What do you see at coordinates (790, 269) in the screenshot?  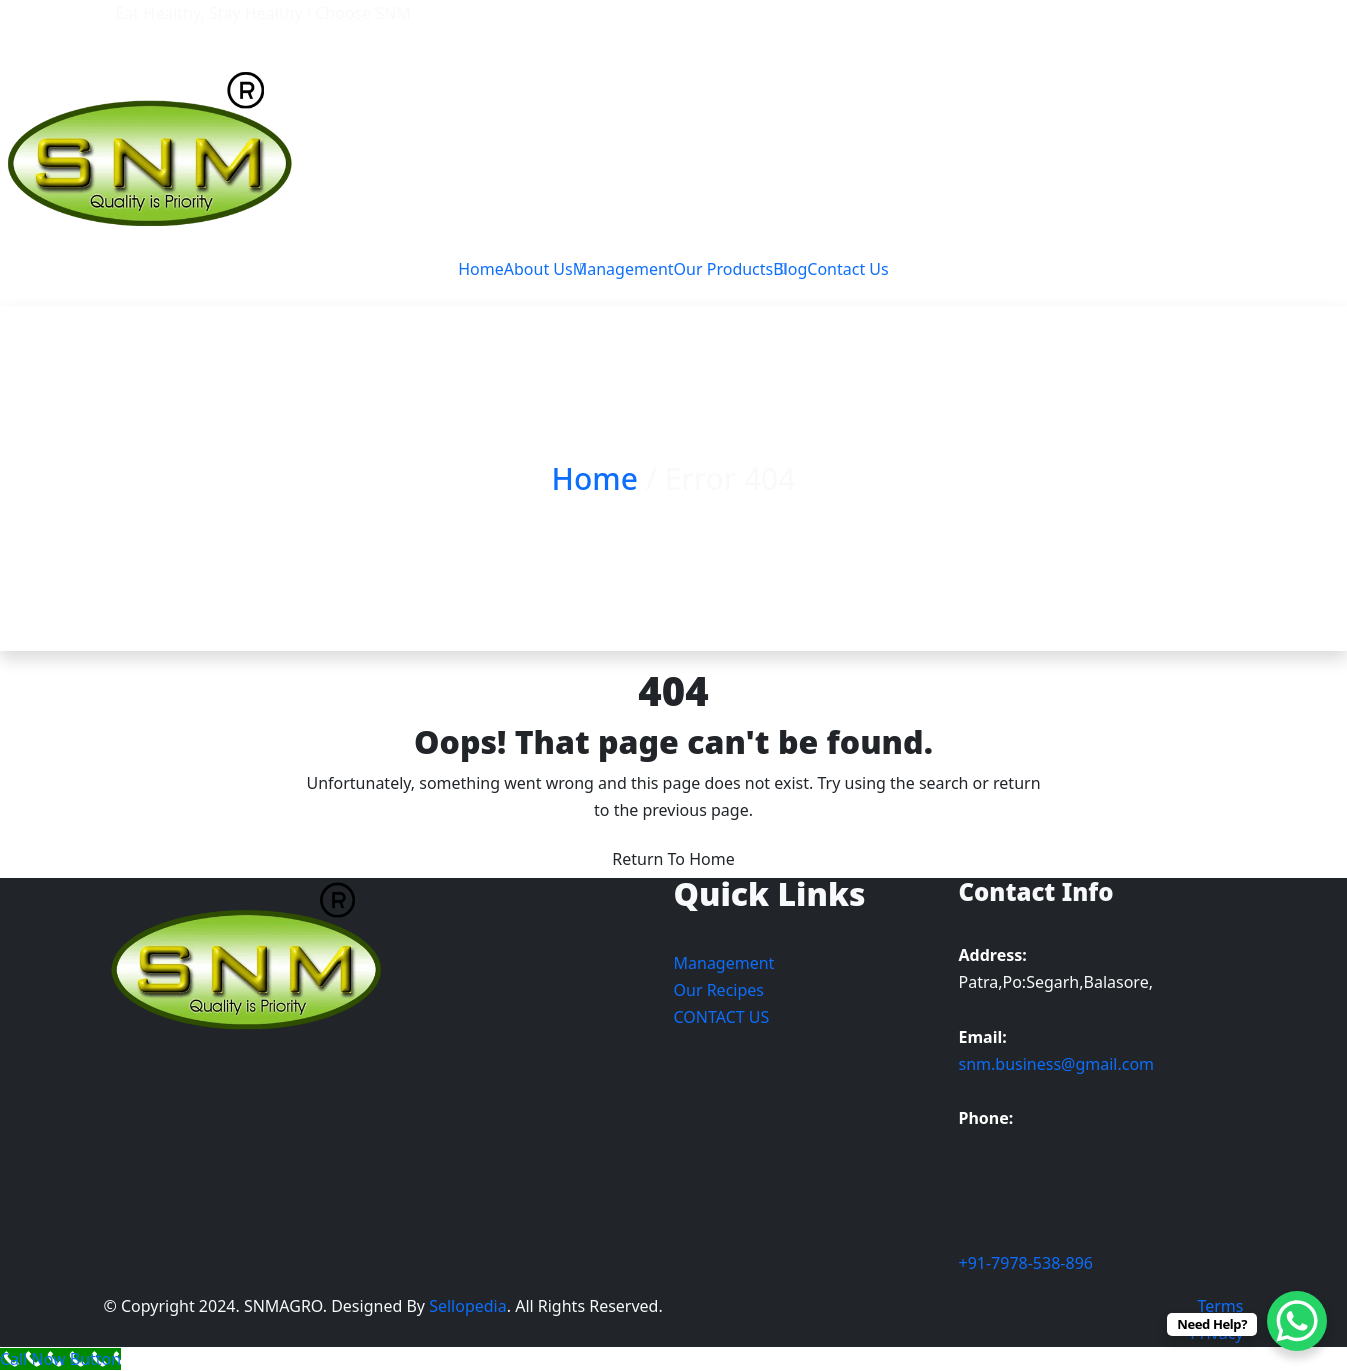 I see `Blog` at bounding box center [790, 269].